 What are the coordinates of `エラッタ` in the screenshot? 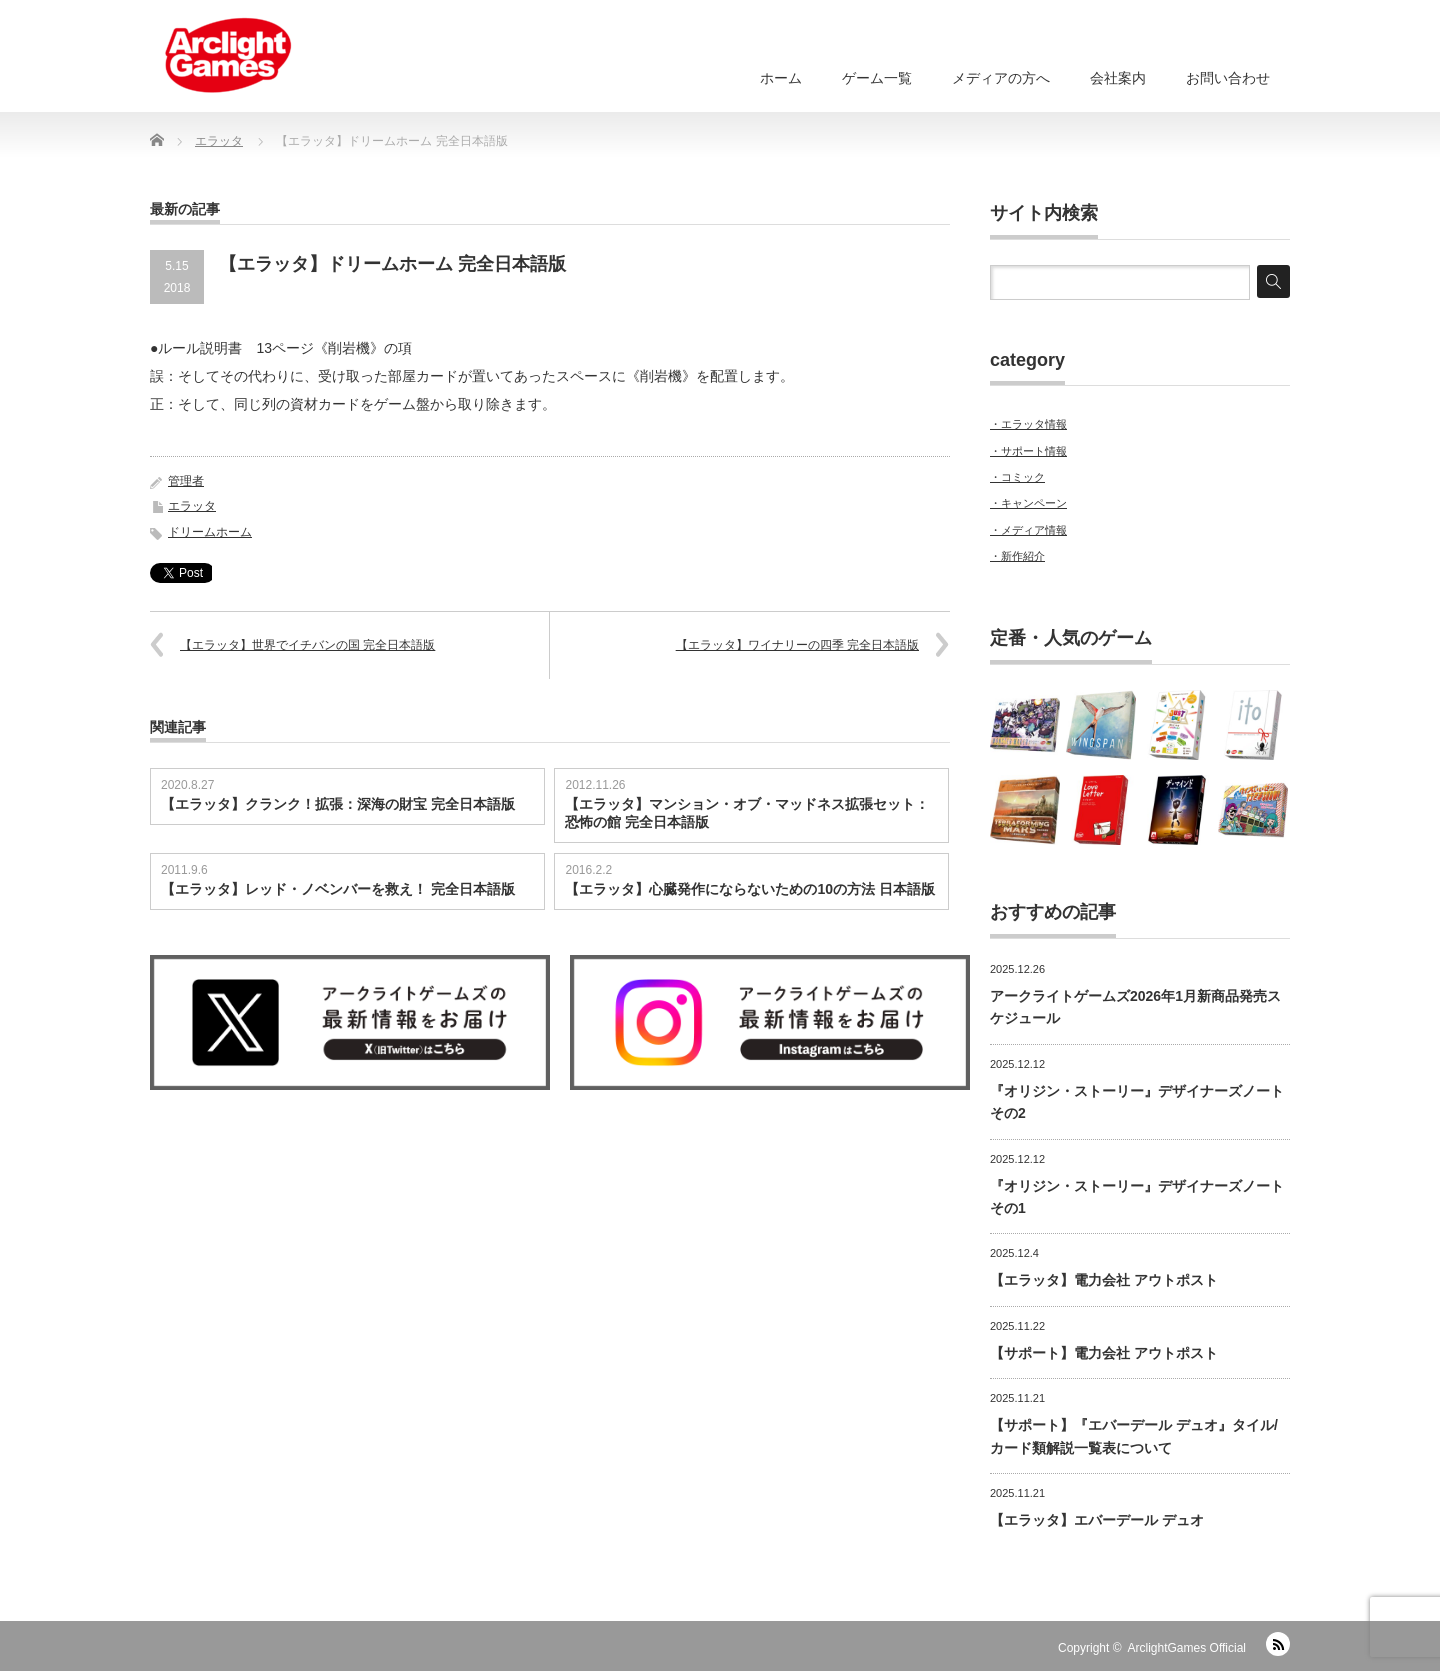 It's located at (192, 506).